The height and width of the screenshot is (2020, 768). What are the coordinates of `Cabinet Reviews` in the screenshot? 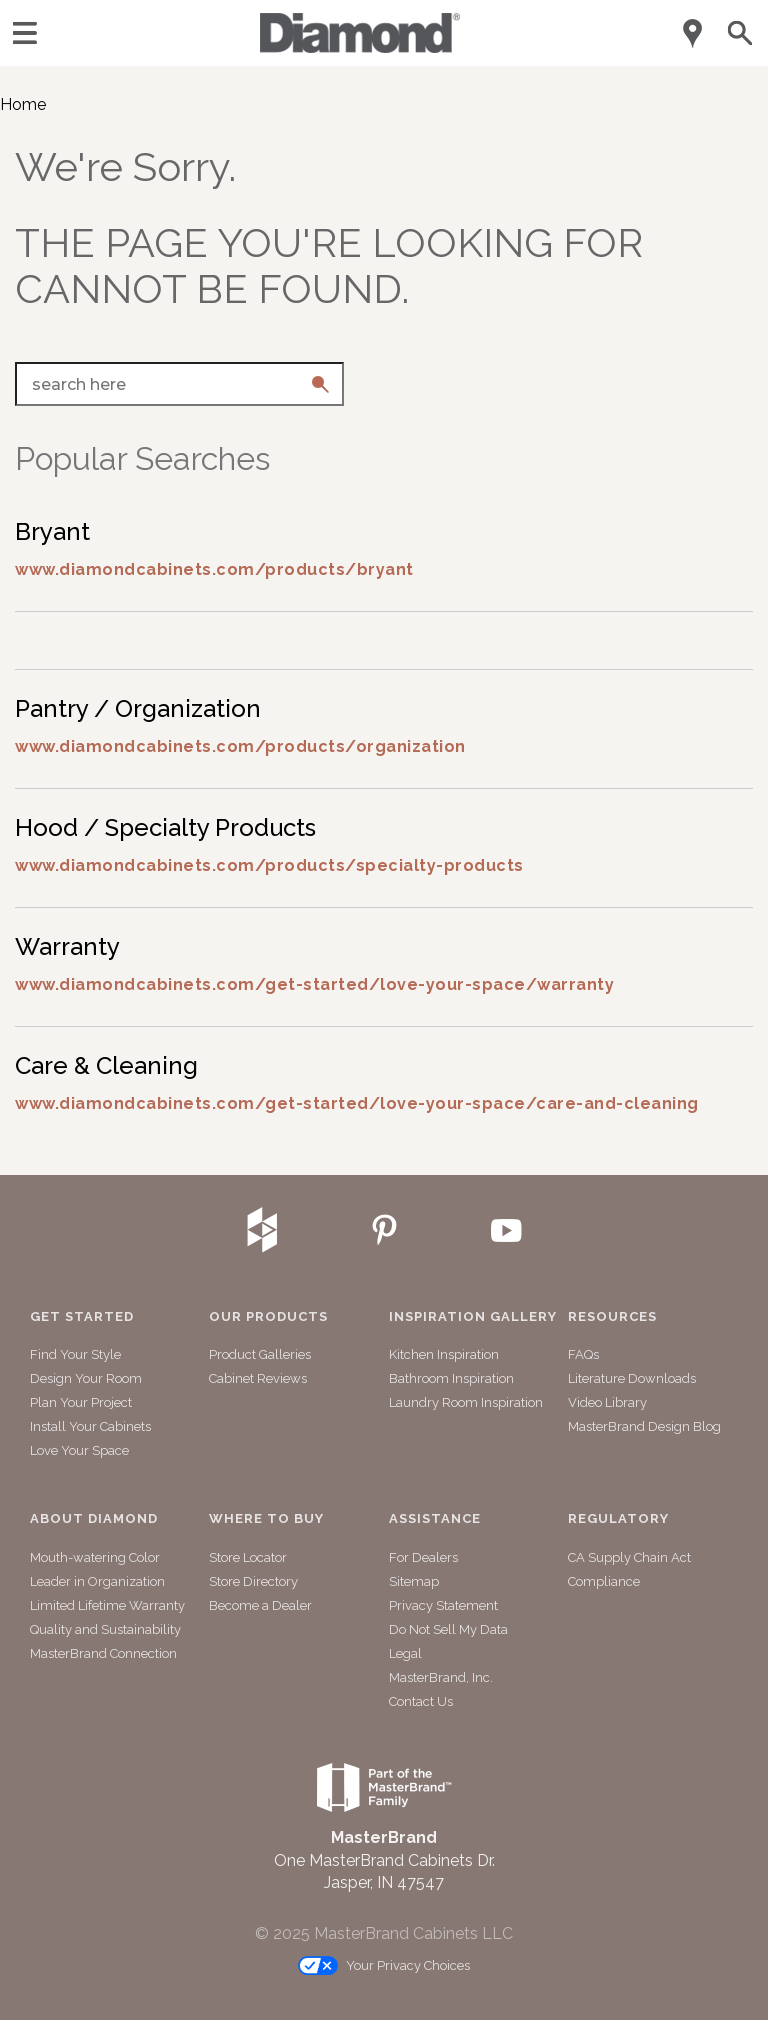 It's located at (258, 1378).